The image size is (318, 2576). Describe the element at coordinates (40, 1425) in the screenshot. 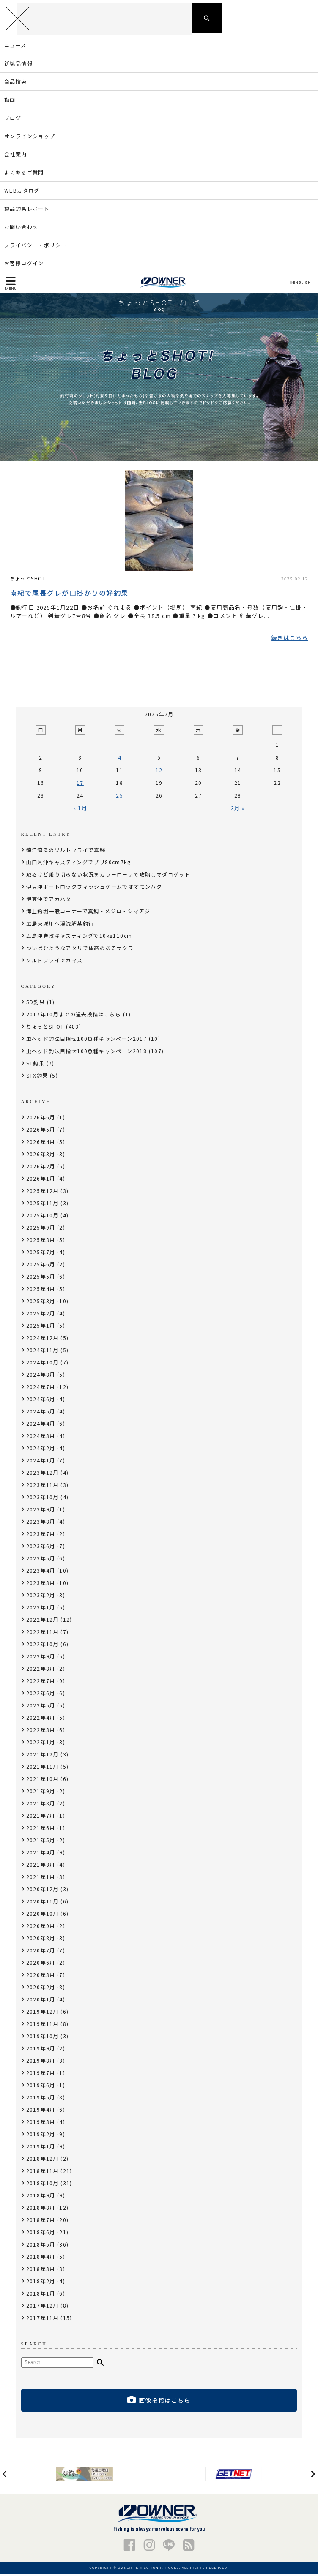

I see `2024年4月` at that location.